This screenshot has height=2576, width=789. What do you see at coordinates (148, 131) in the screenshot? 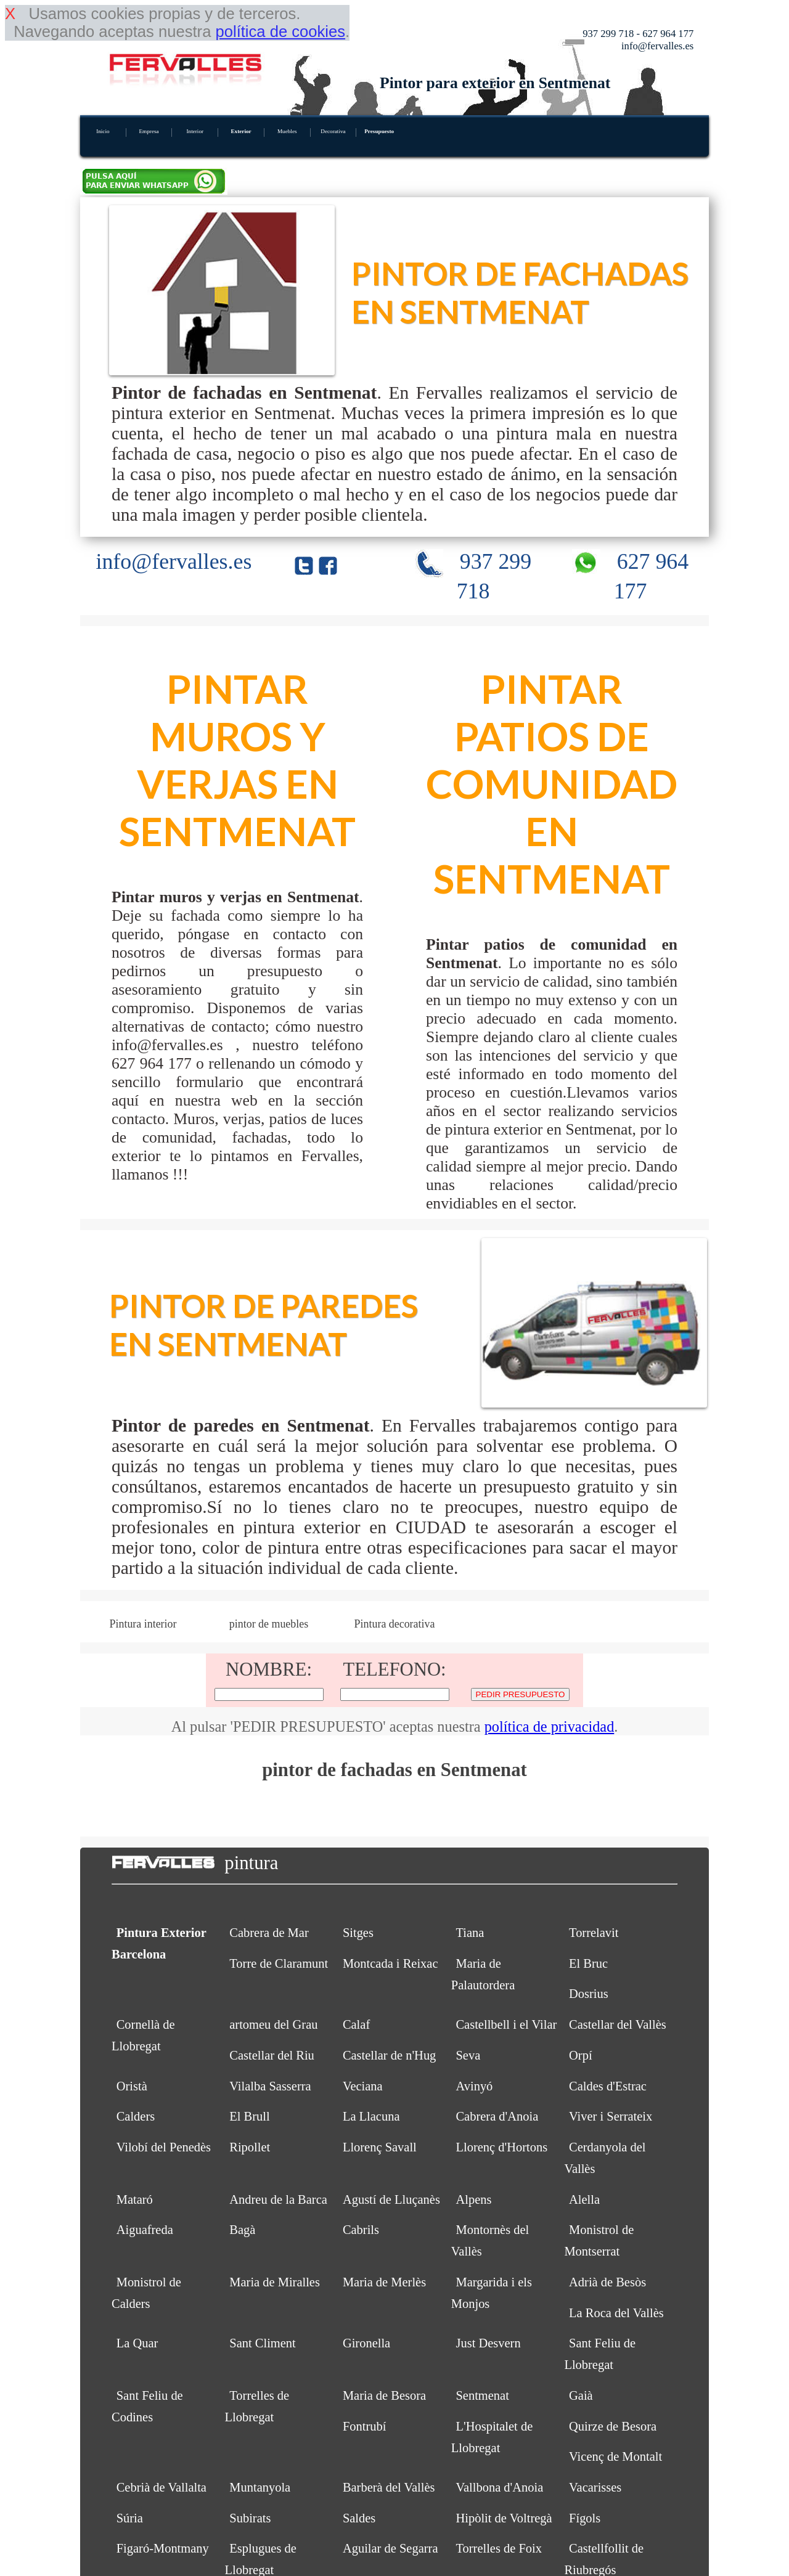
I see `Empresa` at bounding box center [148, 131].